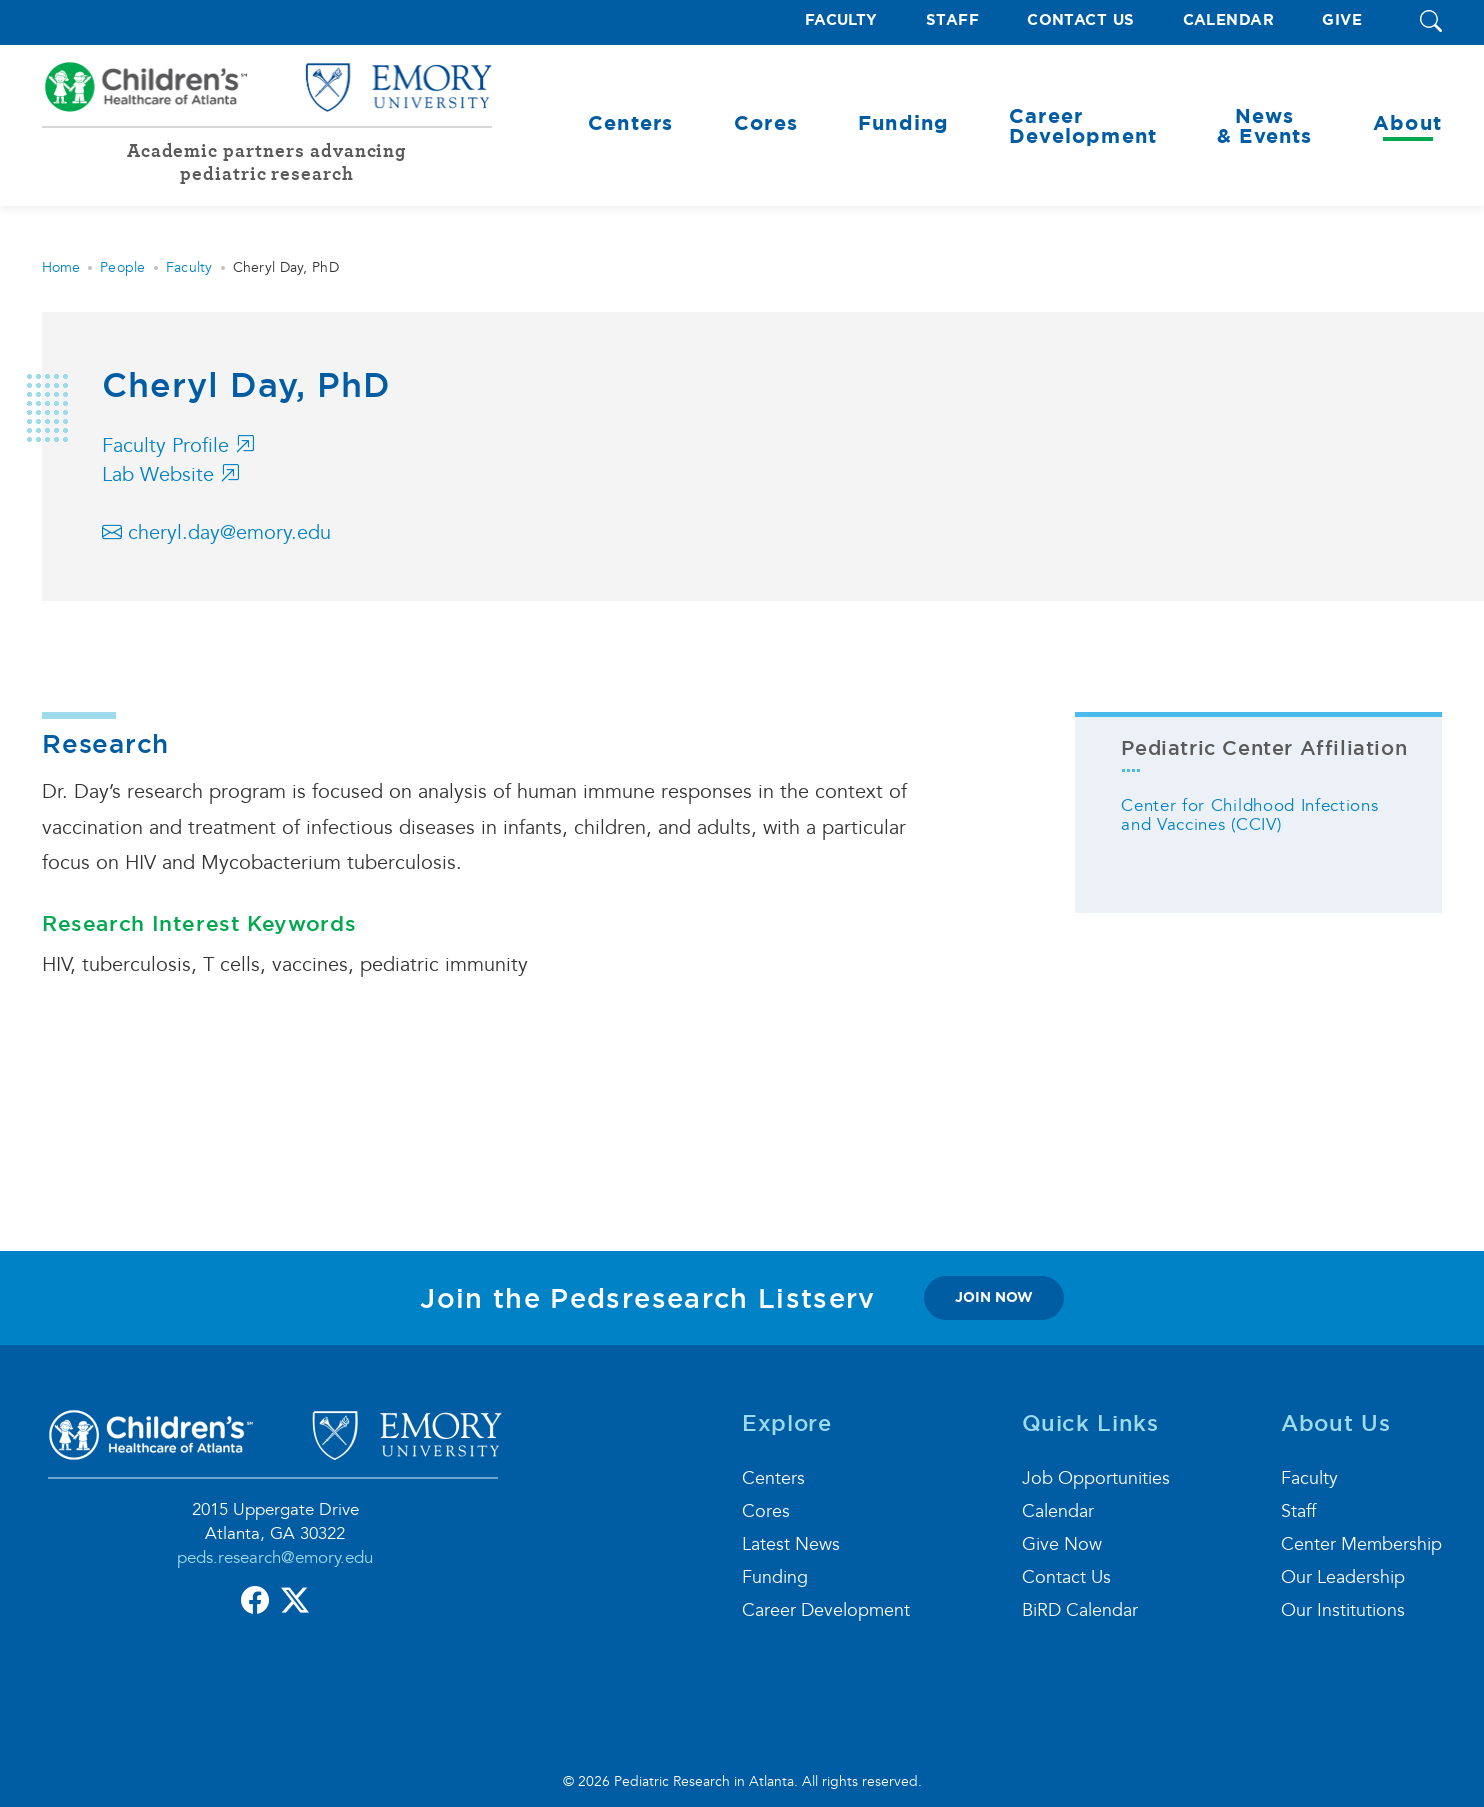 Image resolution: width=1484 pixels, height=1807 pixels. I want to click on Give Now, so click(1062, 1544).